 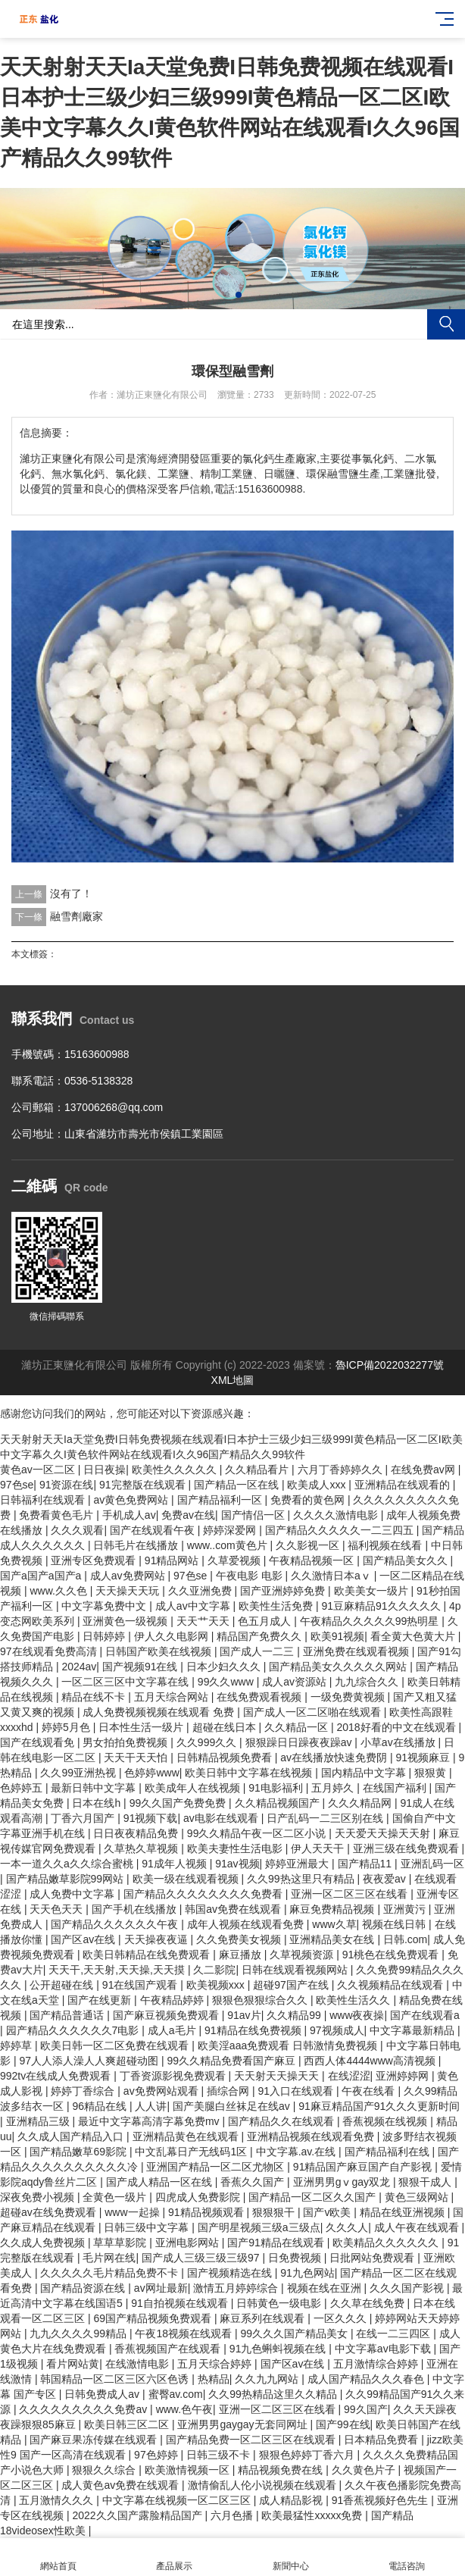 I want to click on 91豆麻精品91久久久久久, so click(x=382, y=1606).